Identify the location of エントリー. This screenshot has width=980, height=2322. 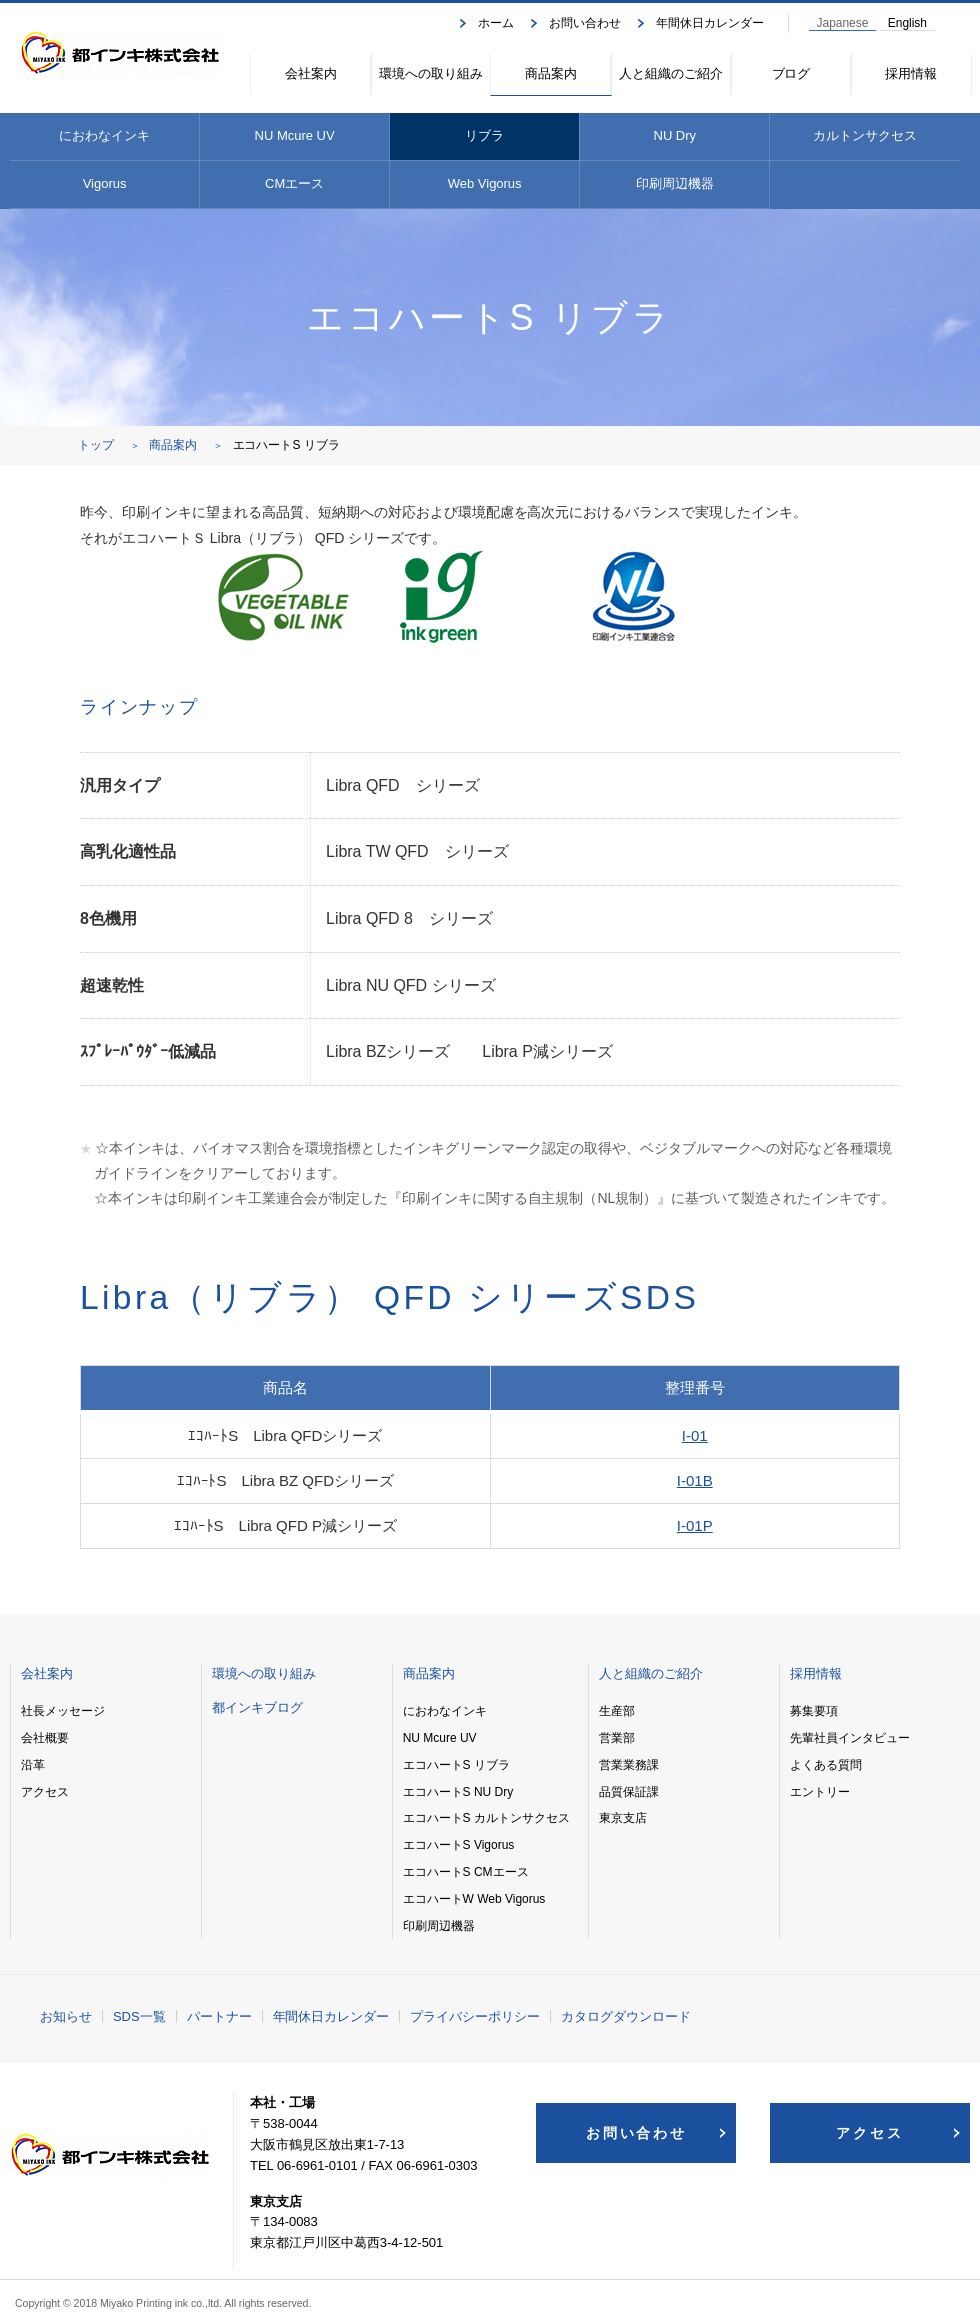
(820, 1792).